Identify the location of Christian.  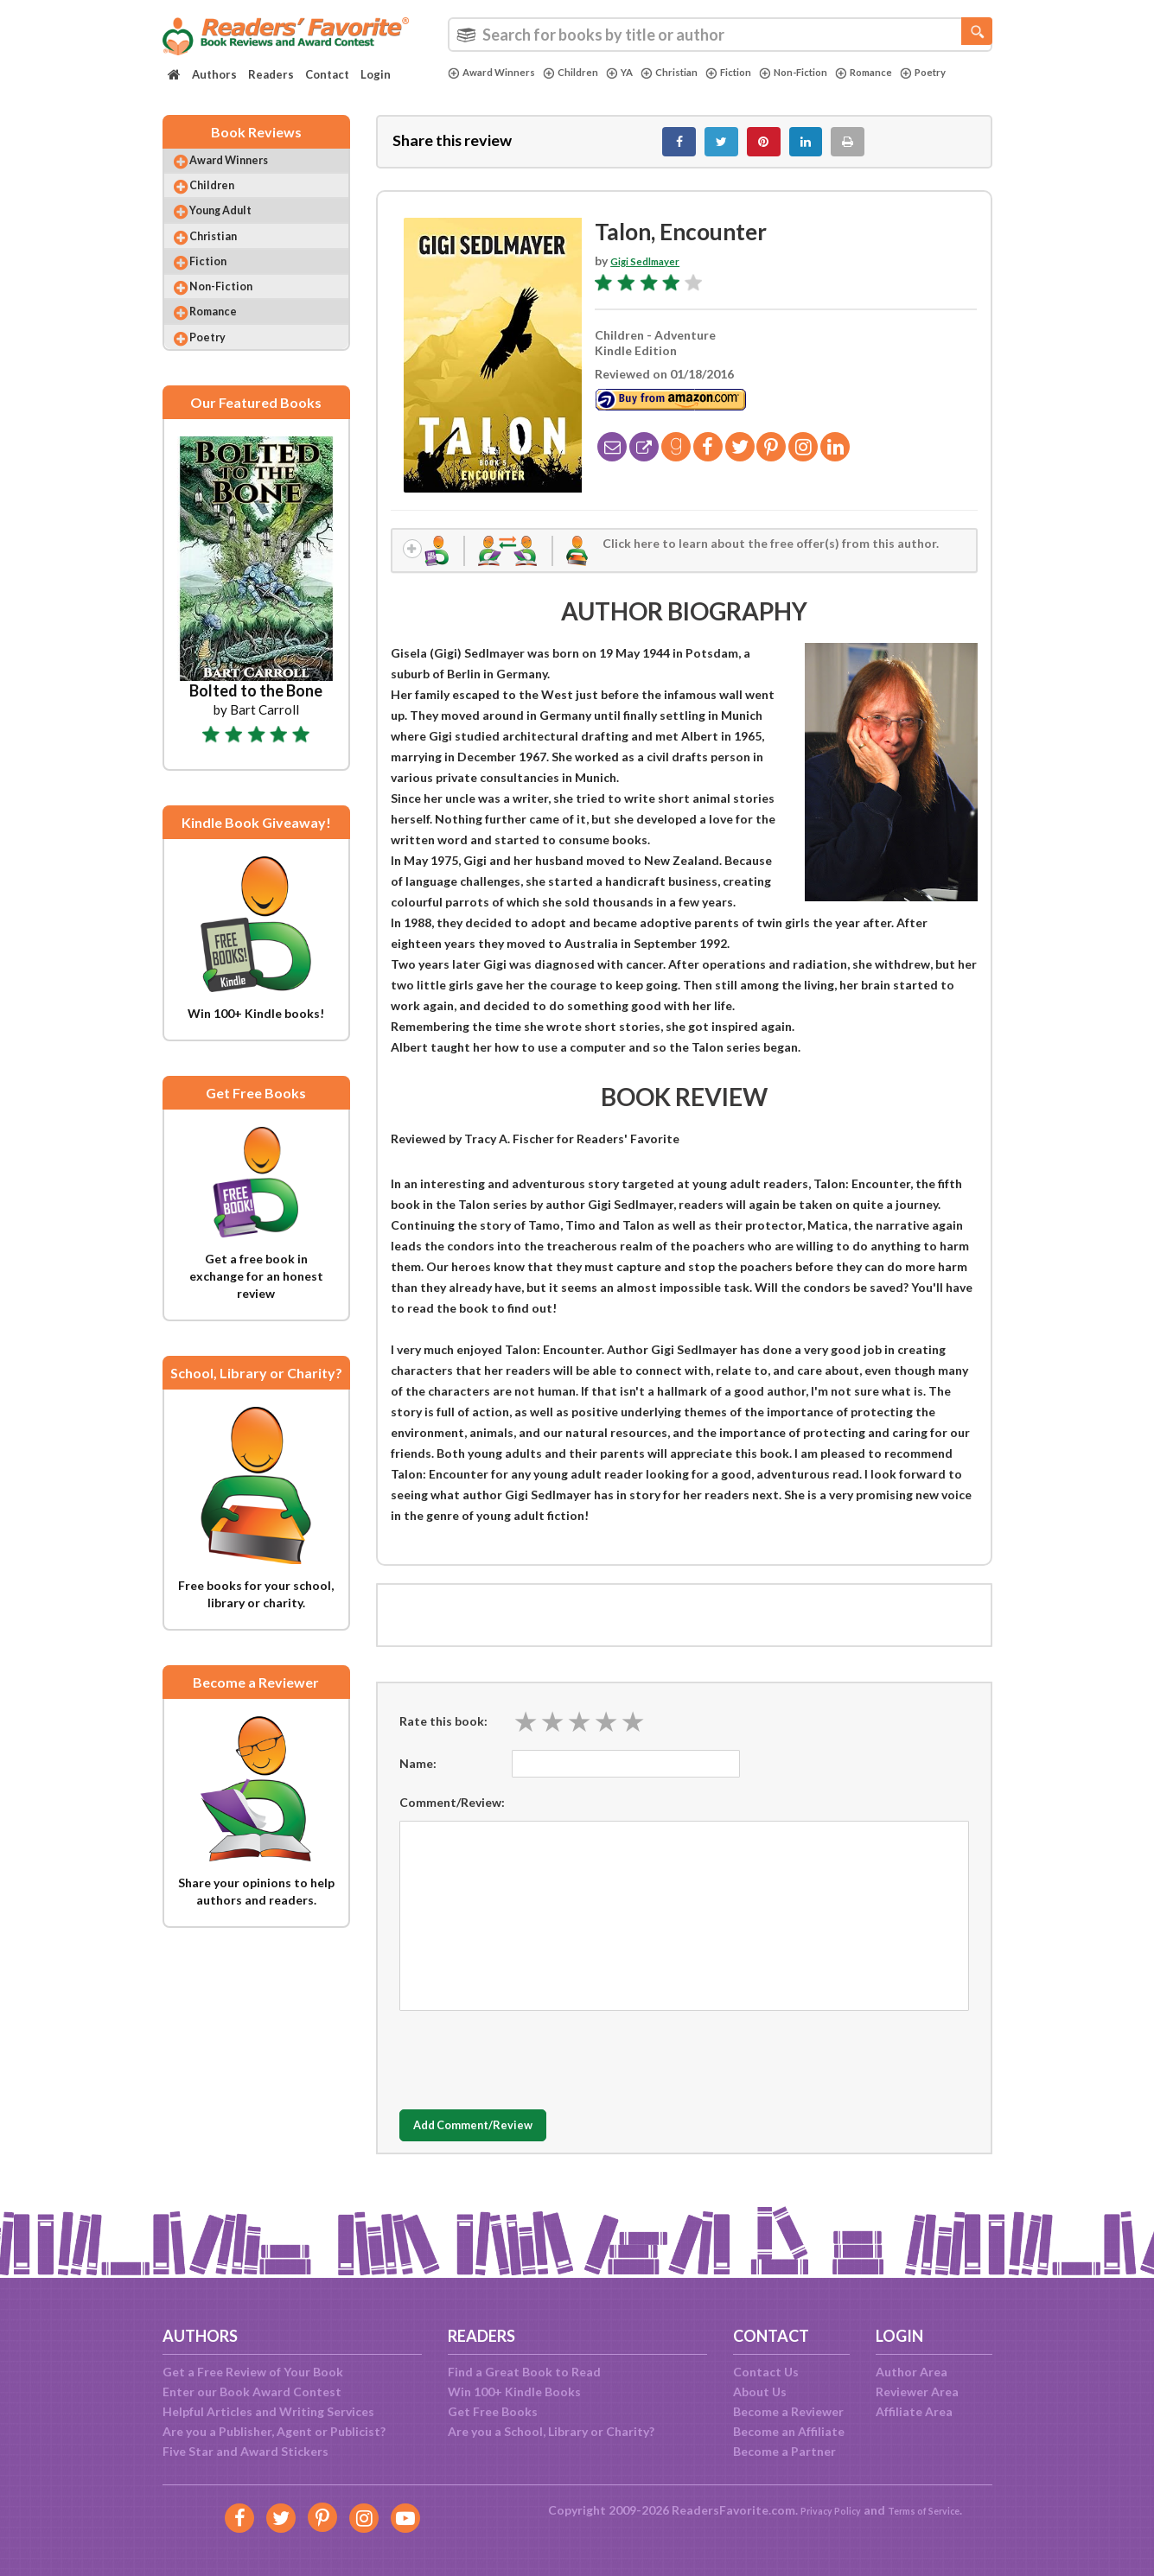
(694, 73).